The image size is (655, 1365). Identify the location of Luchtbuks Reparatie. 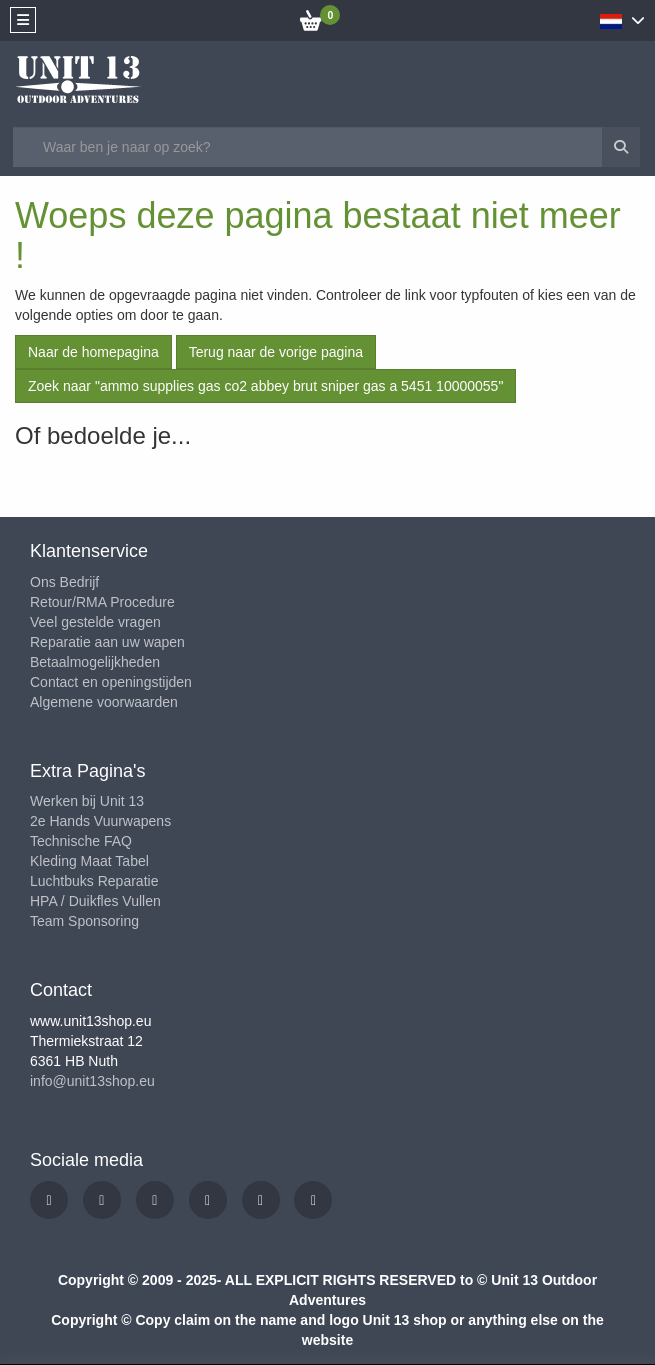
(94, 881).